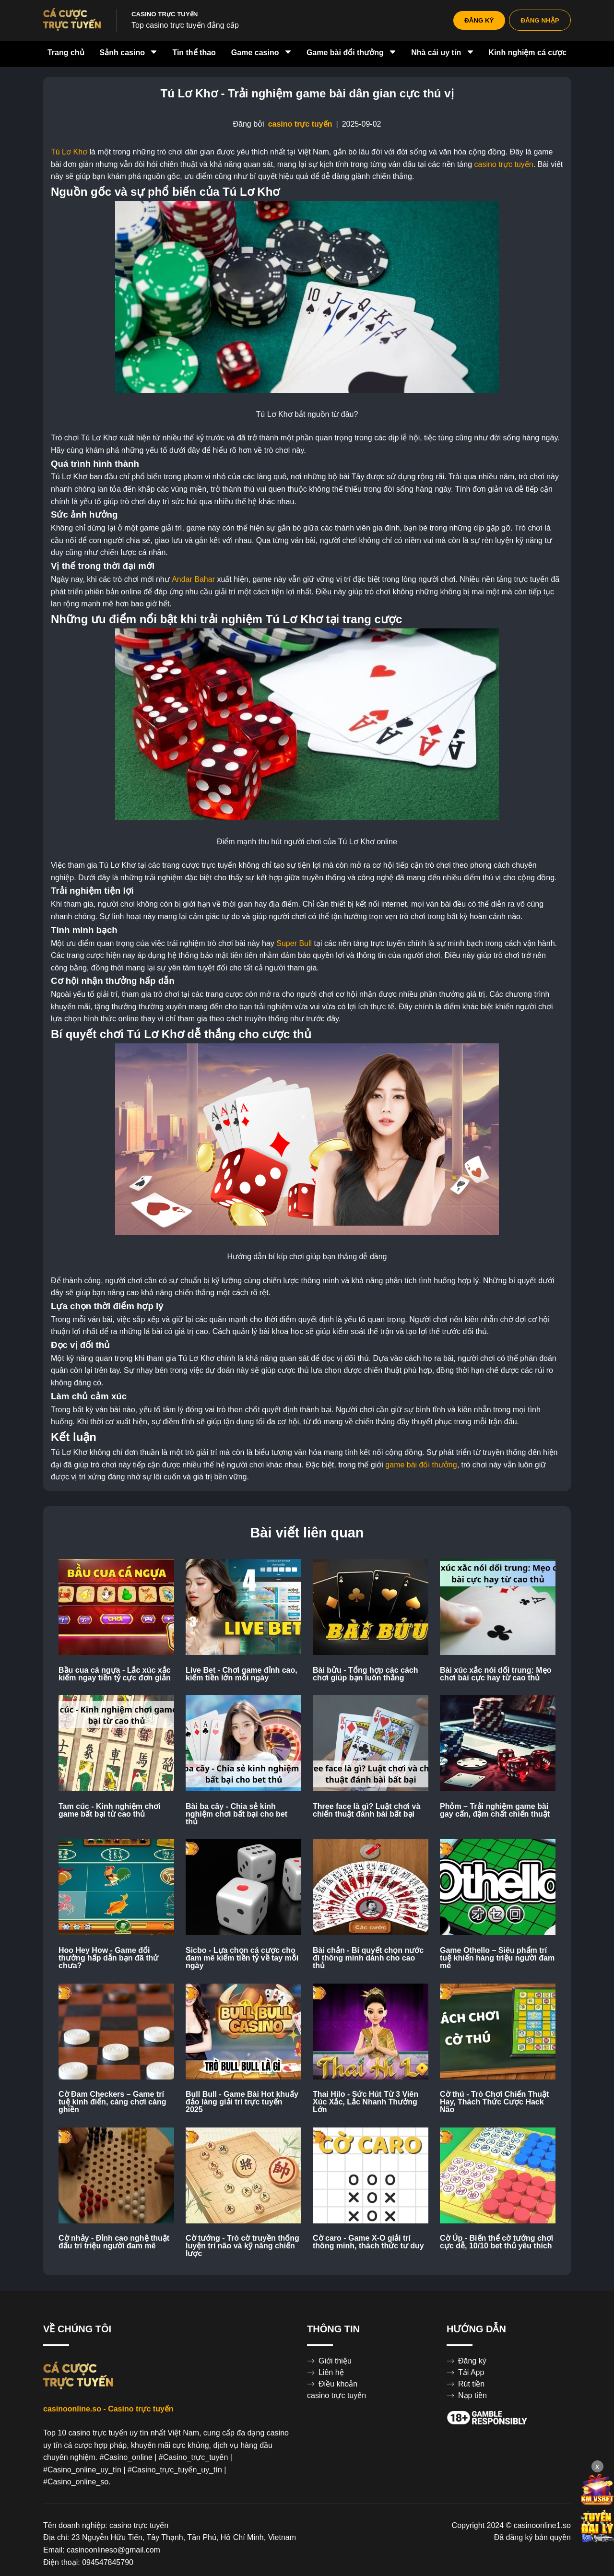 The image size is (614, 2576). Describe the element at coordinates (442, 53) in the screenshot. I see `Nhà cái uy tín` at that location.